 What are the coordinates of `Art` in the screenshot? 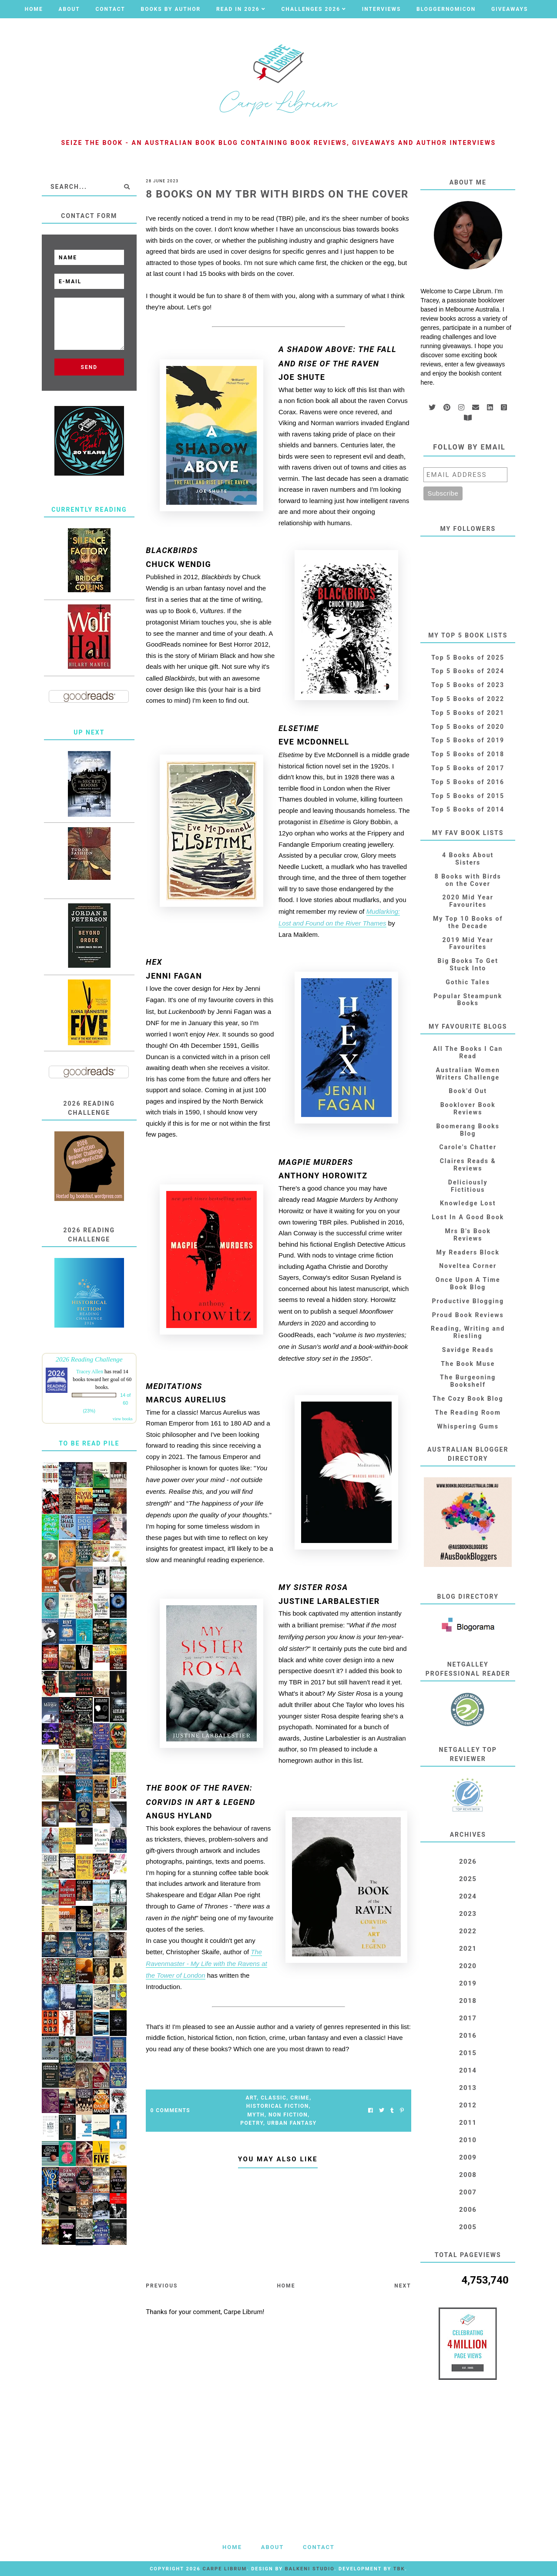 It's located at (251, 2098).